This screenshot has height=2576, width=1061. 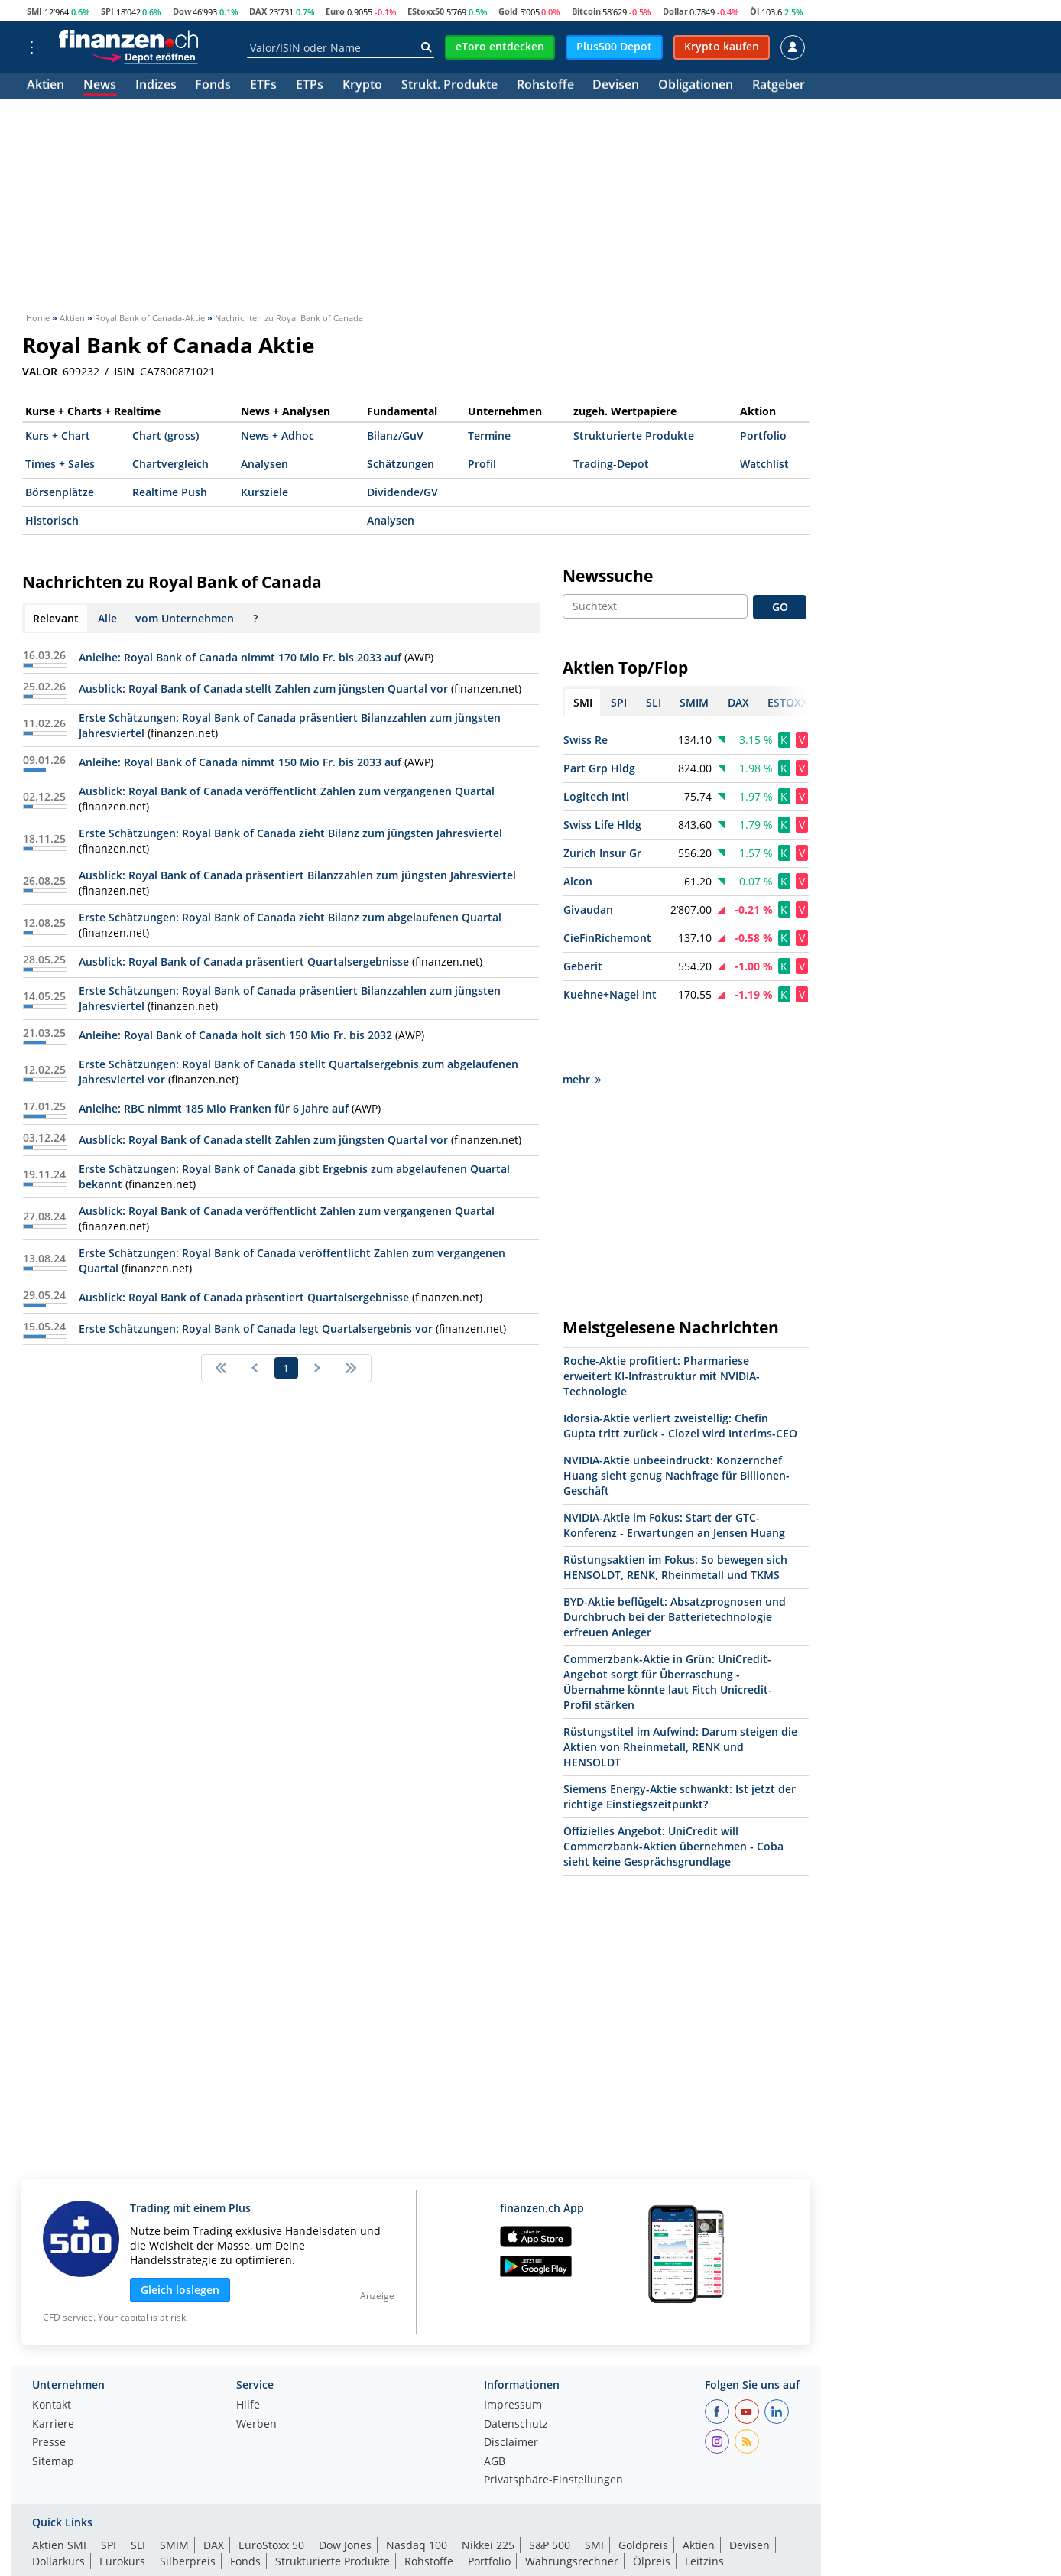 I want to click on Disclaimer, so click(x=511, y=2389).